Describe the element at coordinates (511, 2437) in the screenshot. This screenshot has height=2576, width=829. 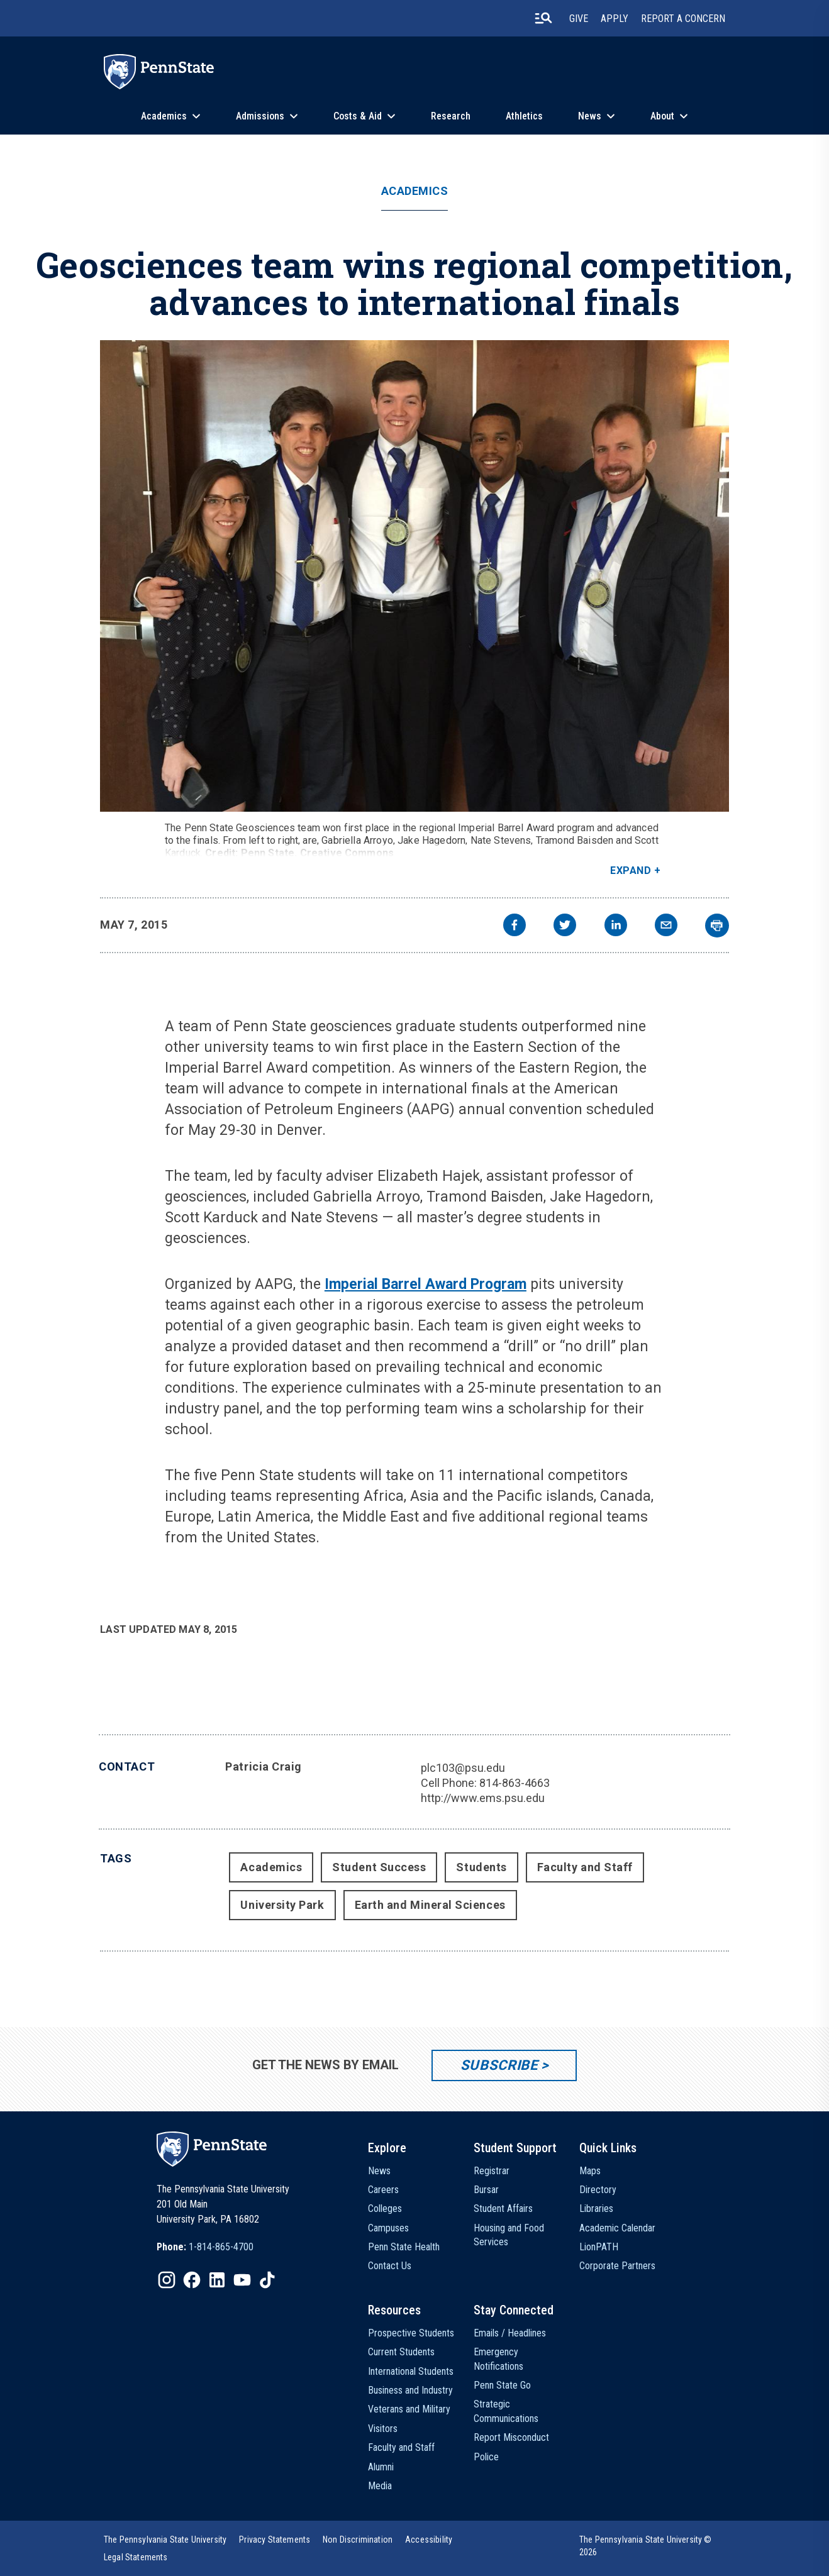
I see `Report Misconduct` at that location.